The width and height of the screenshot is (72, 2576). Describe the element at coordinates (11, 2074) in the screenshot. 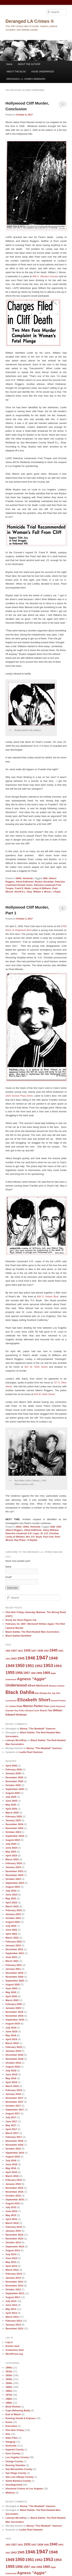

I see `June 2018` at that location.